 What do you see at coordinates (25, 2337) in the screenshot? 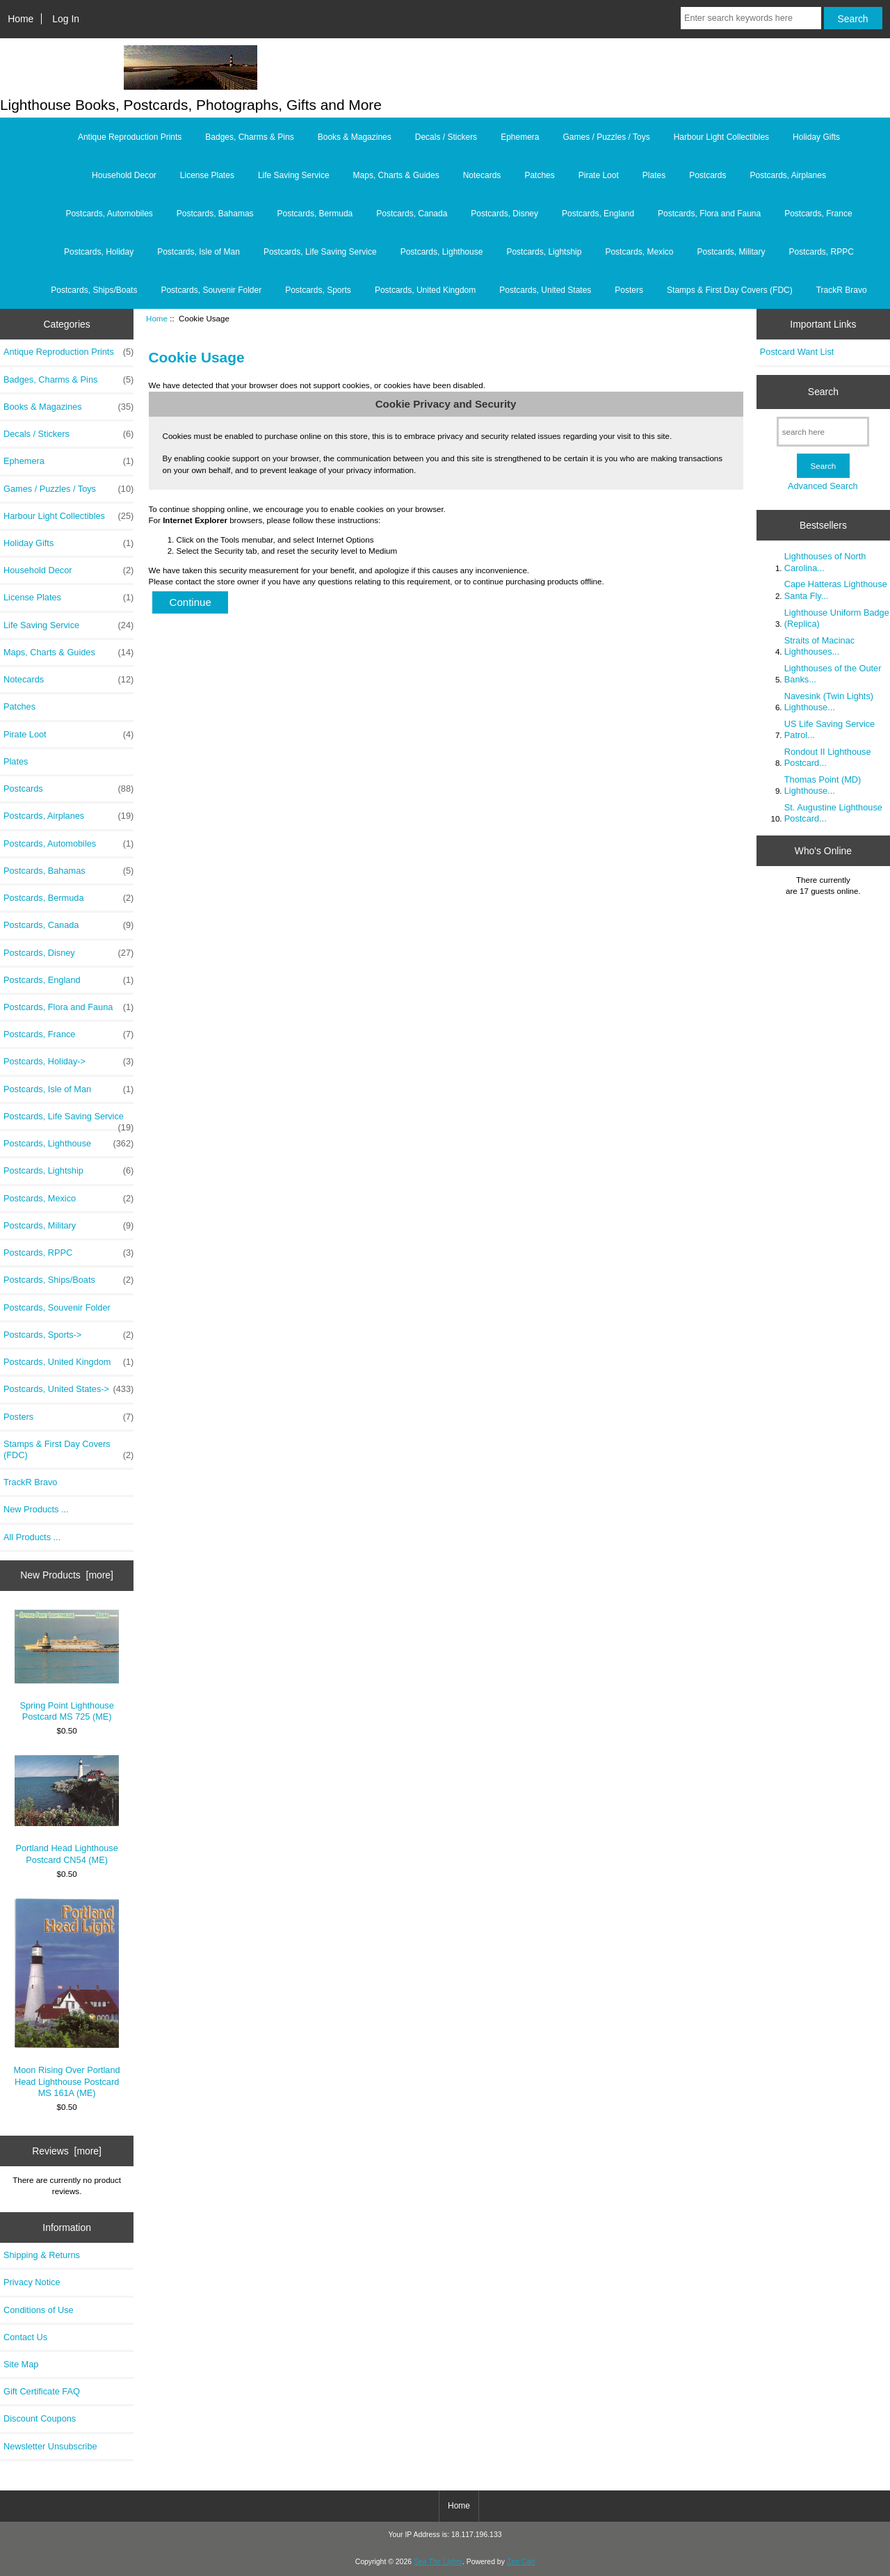
I see `Contact Us` at bounding box center [25, 2337].